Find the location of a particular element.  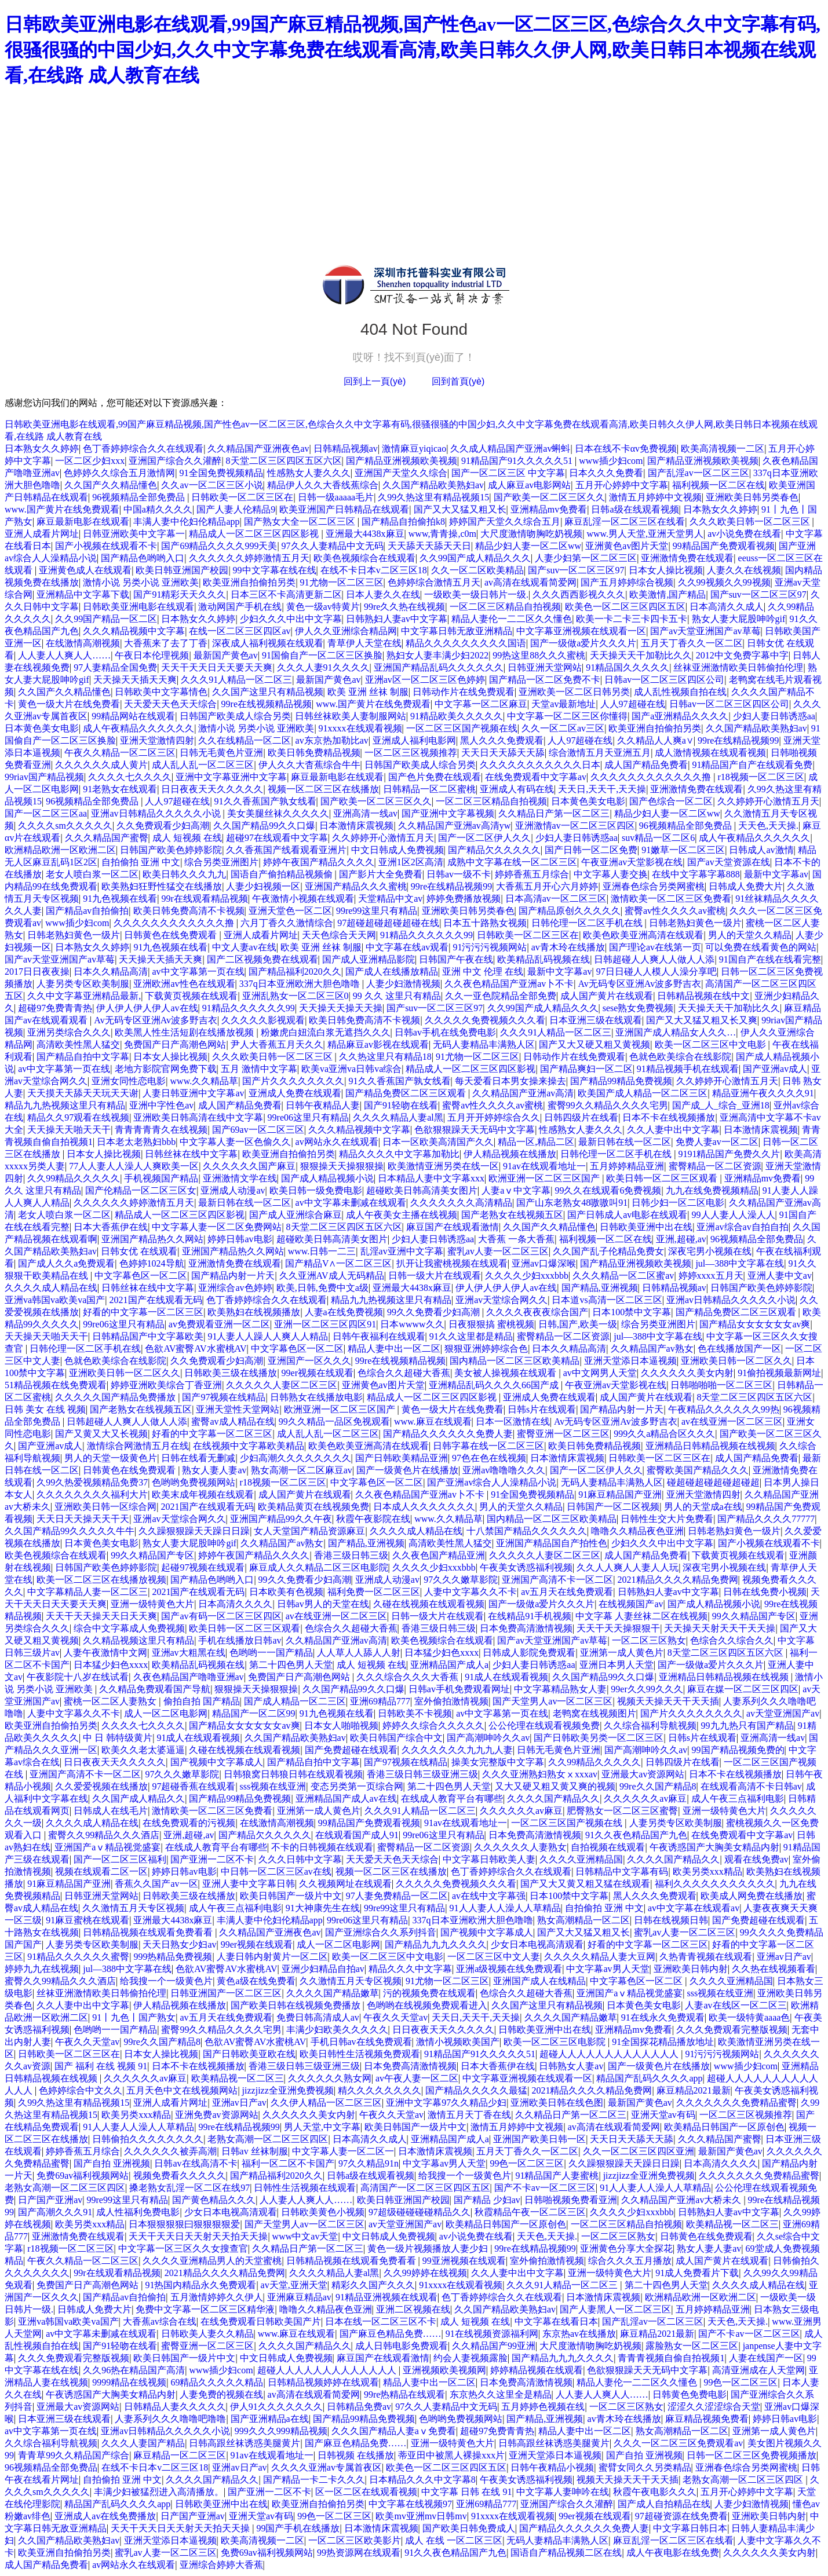

亚洲av综合av自拍自拍 is located at coordinates (742, 1227).